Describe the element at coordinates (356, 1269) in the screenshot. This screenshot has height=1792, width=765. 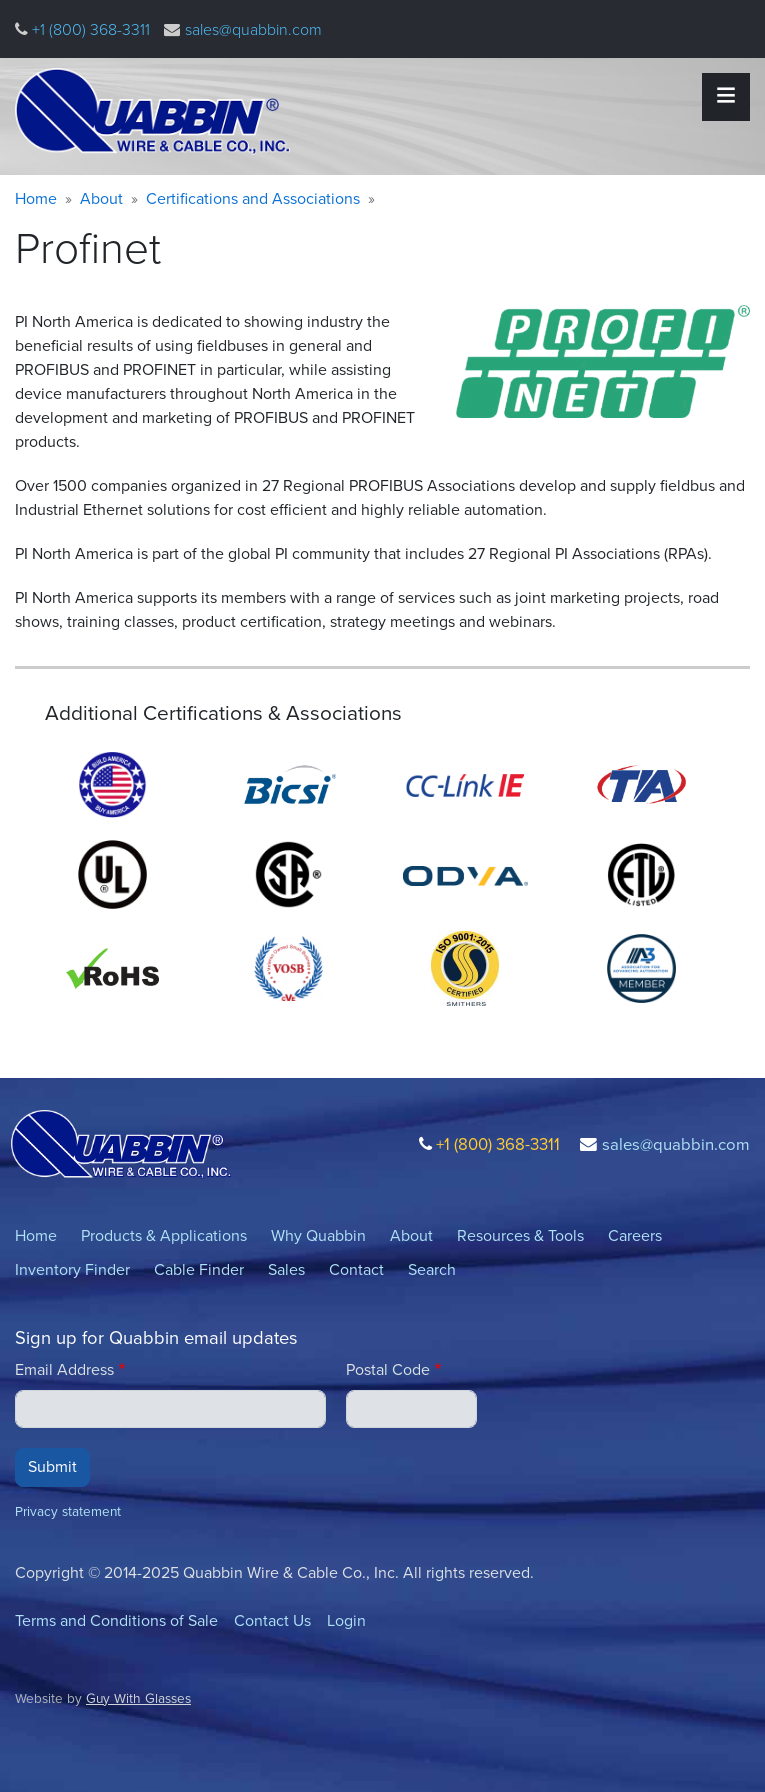
I see `Contact` at that location.